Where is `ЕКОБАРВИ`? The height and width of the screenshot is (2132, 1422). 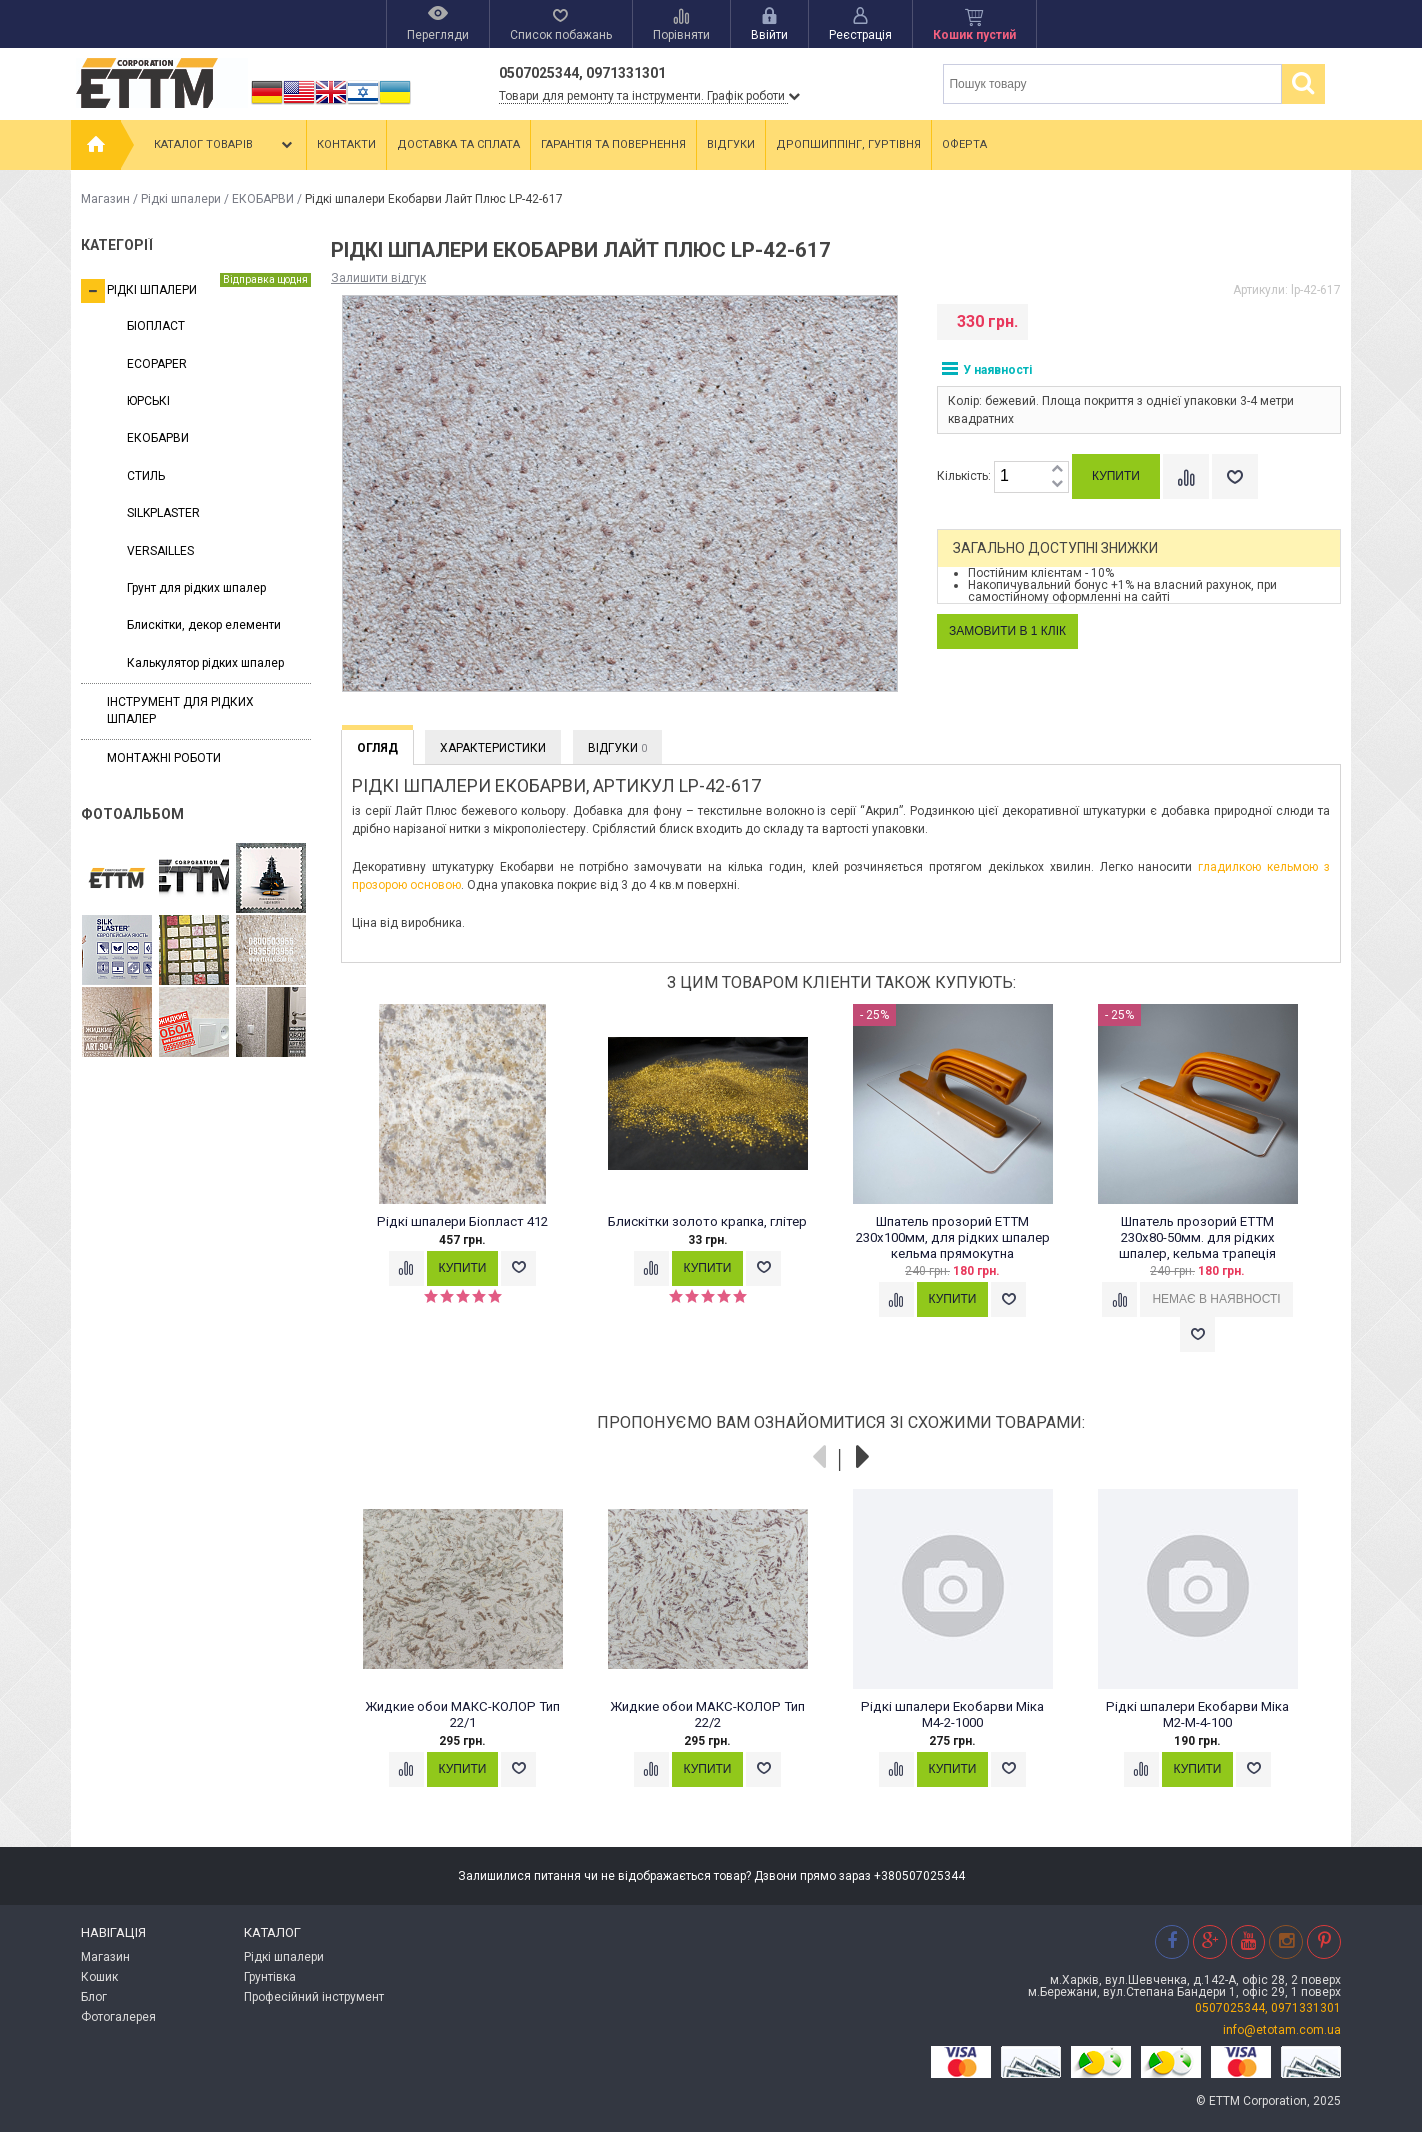
ЕКОБАРВИ is located at coordinates (263, 199).